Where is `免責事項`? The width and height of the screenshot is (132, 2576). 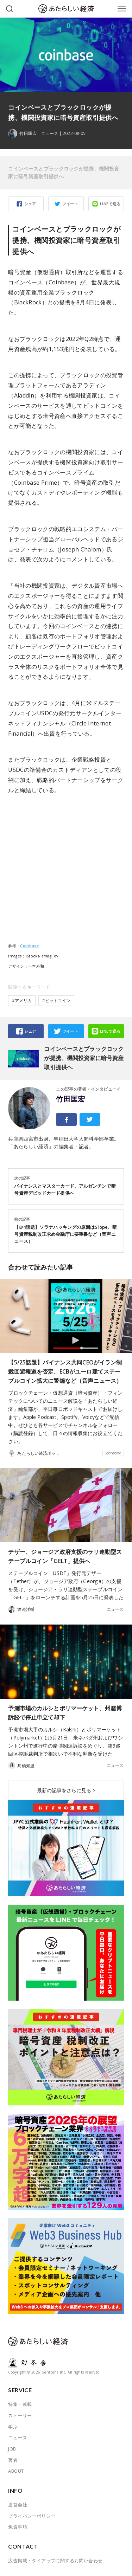
免責事項 is located at coordinates (17, 2527).